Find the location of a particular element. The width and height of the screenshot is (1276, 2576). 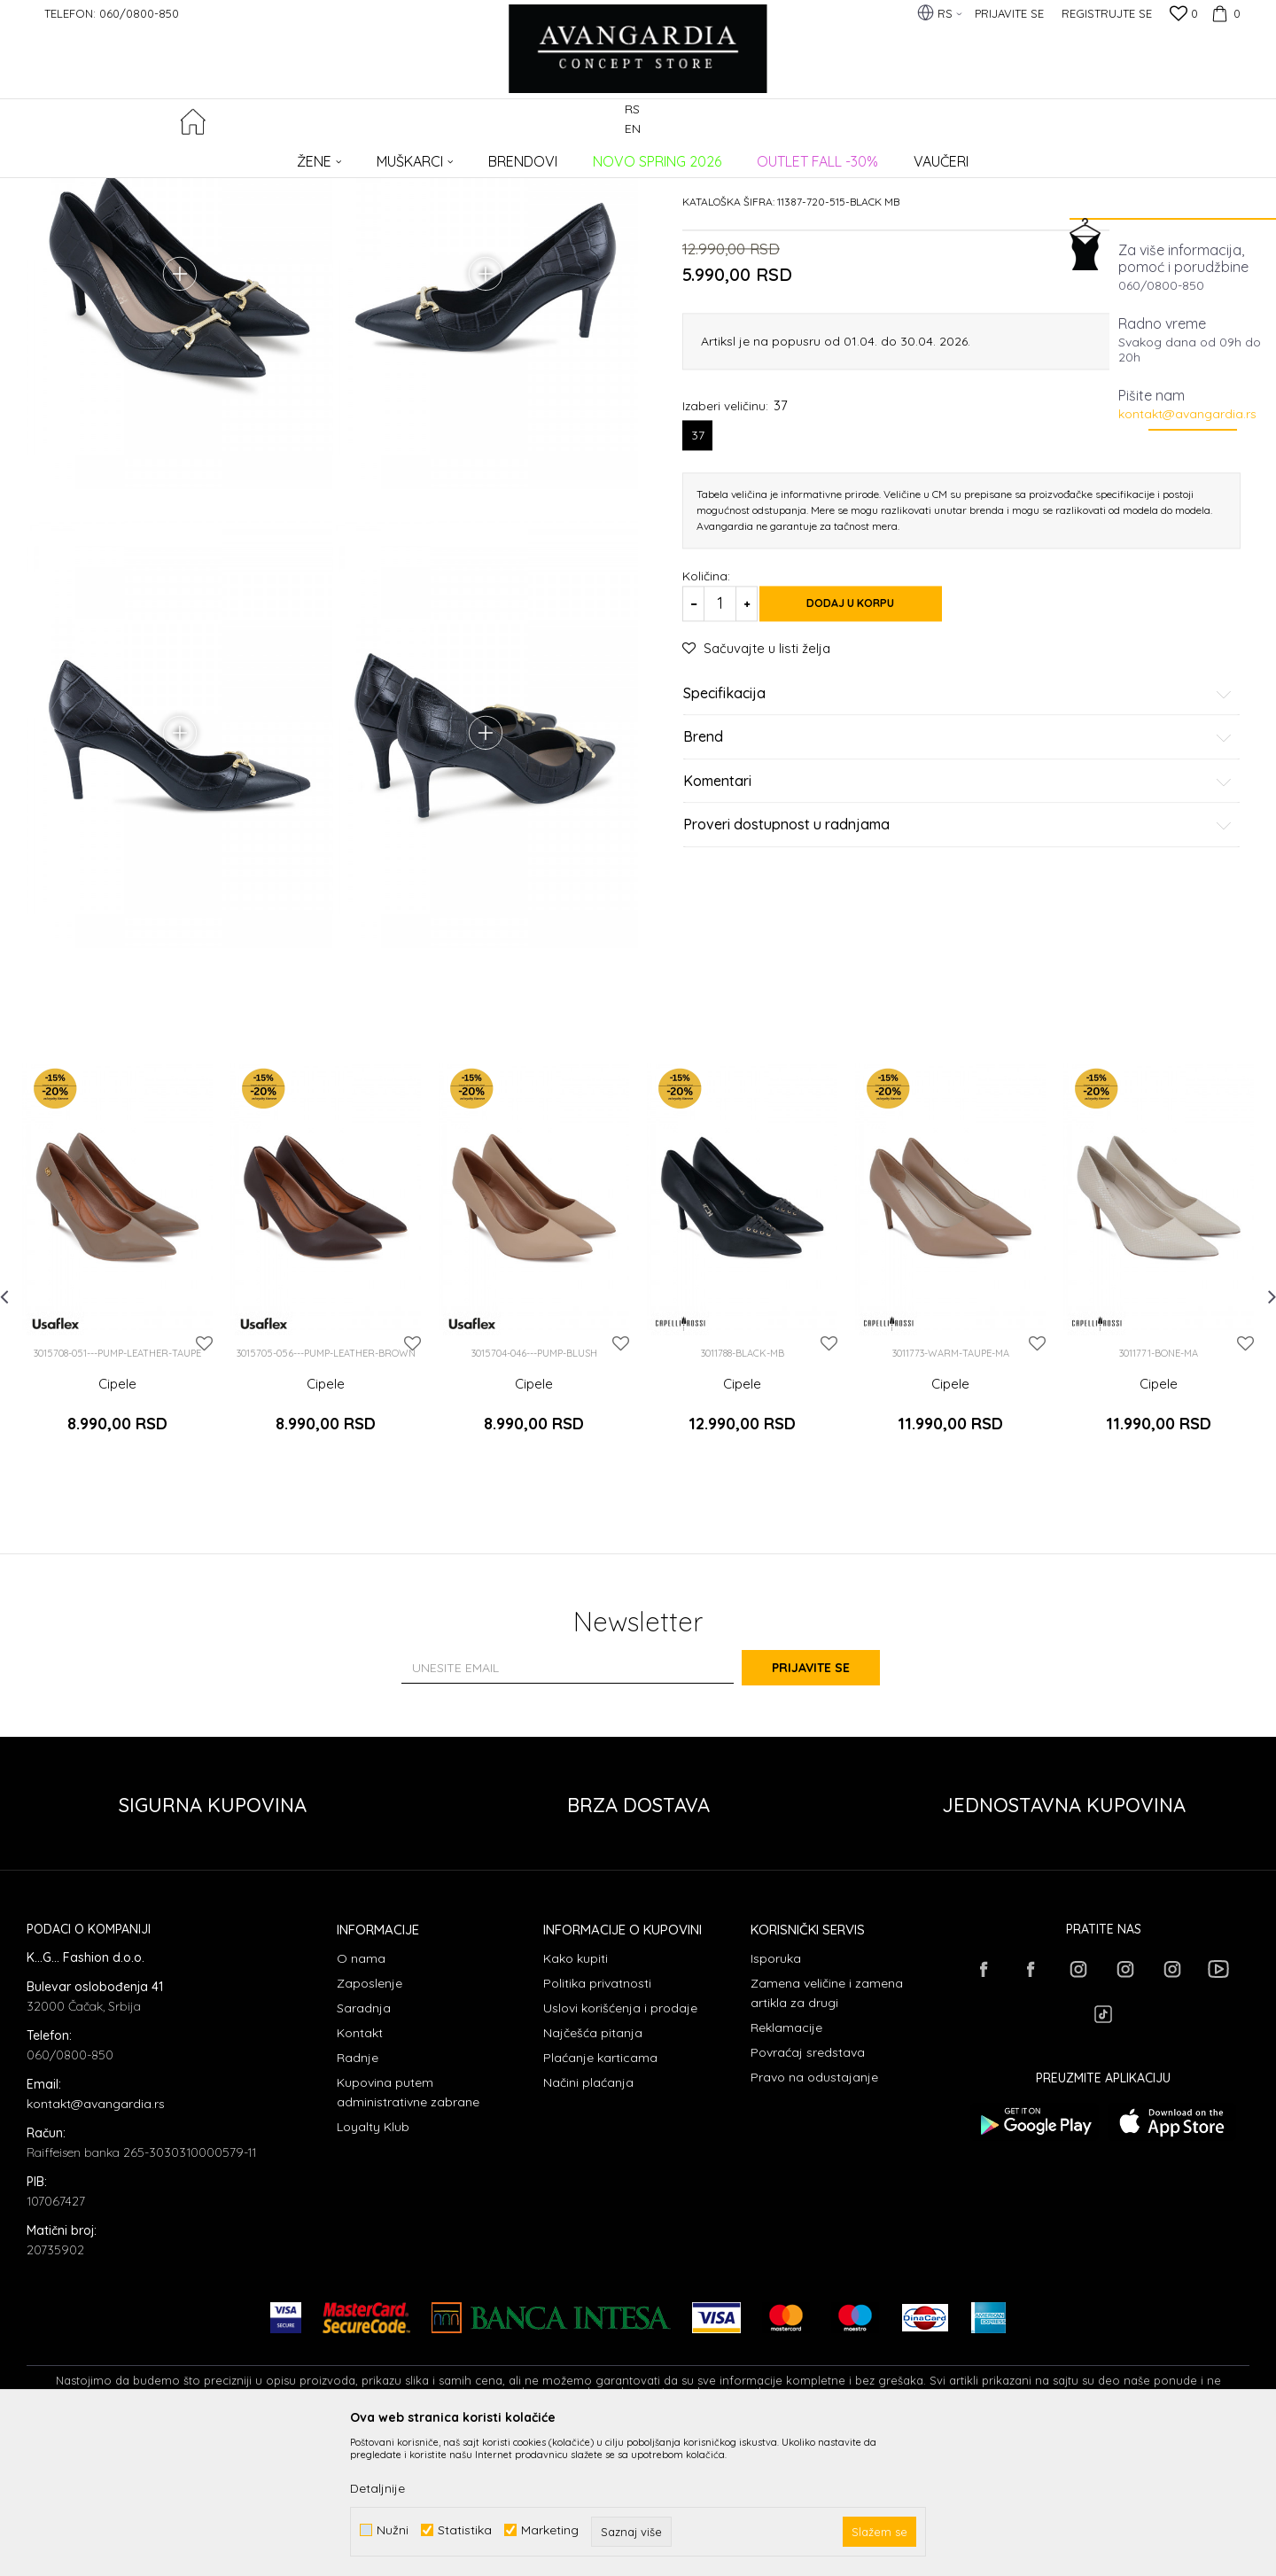

Plaćanje karticama is located at coordinates (600, 2198).